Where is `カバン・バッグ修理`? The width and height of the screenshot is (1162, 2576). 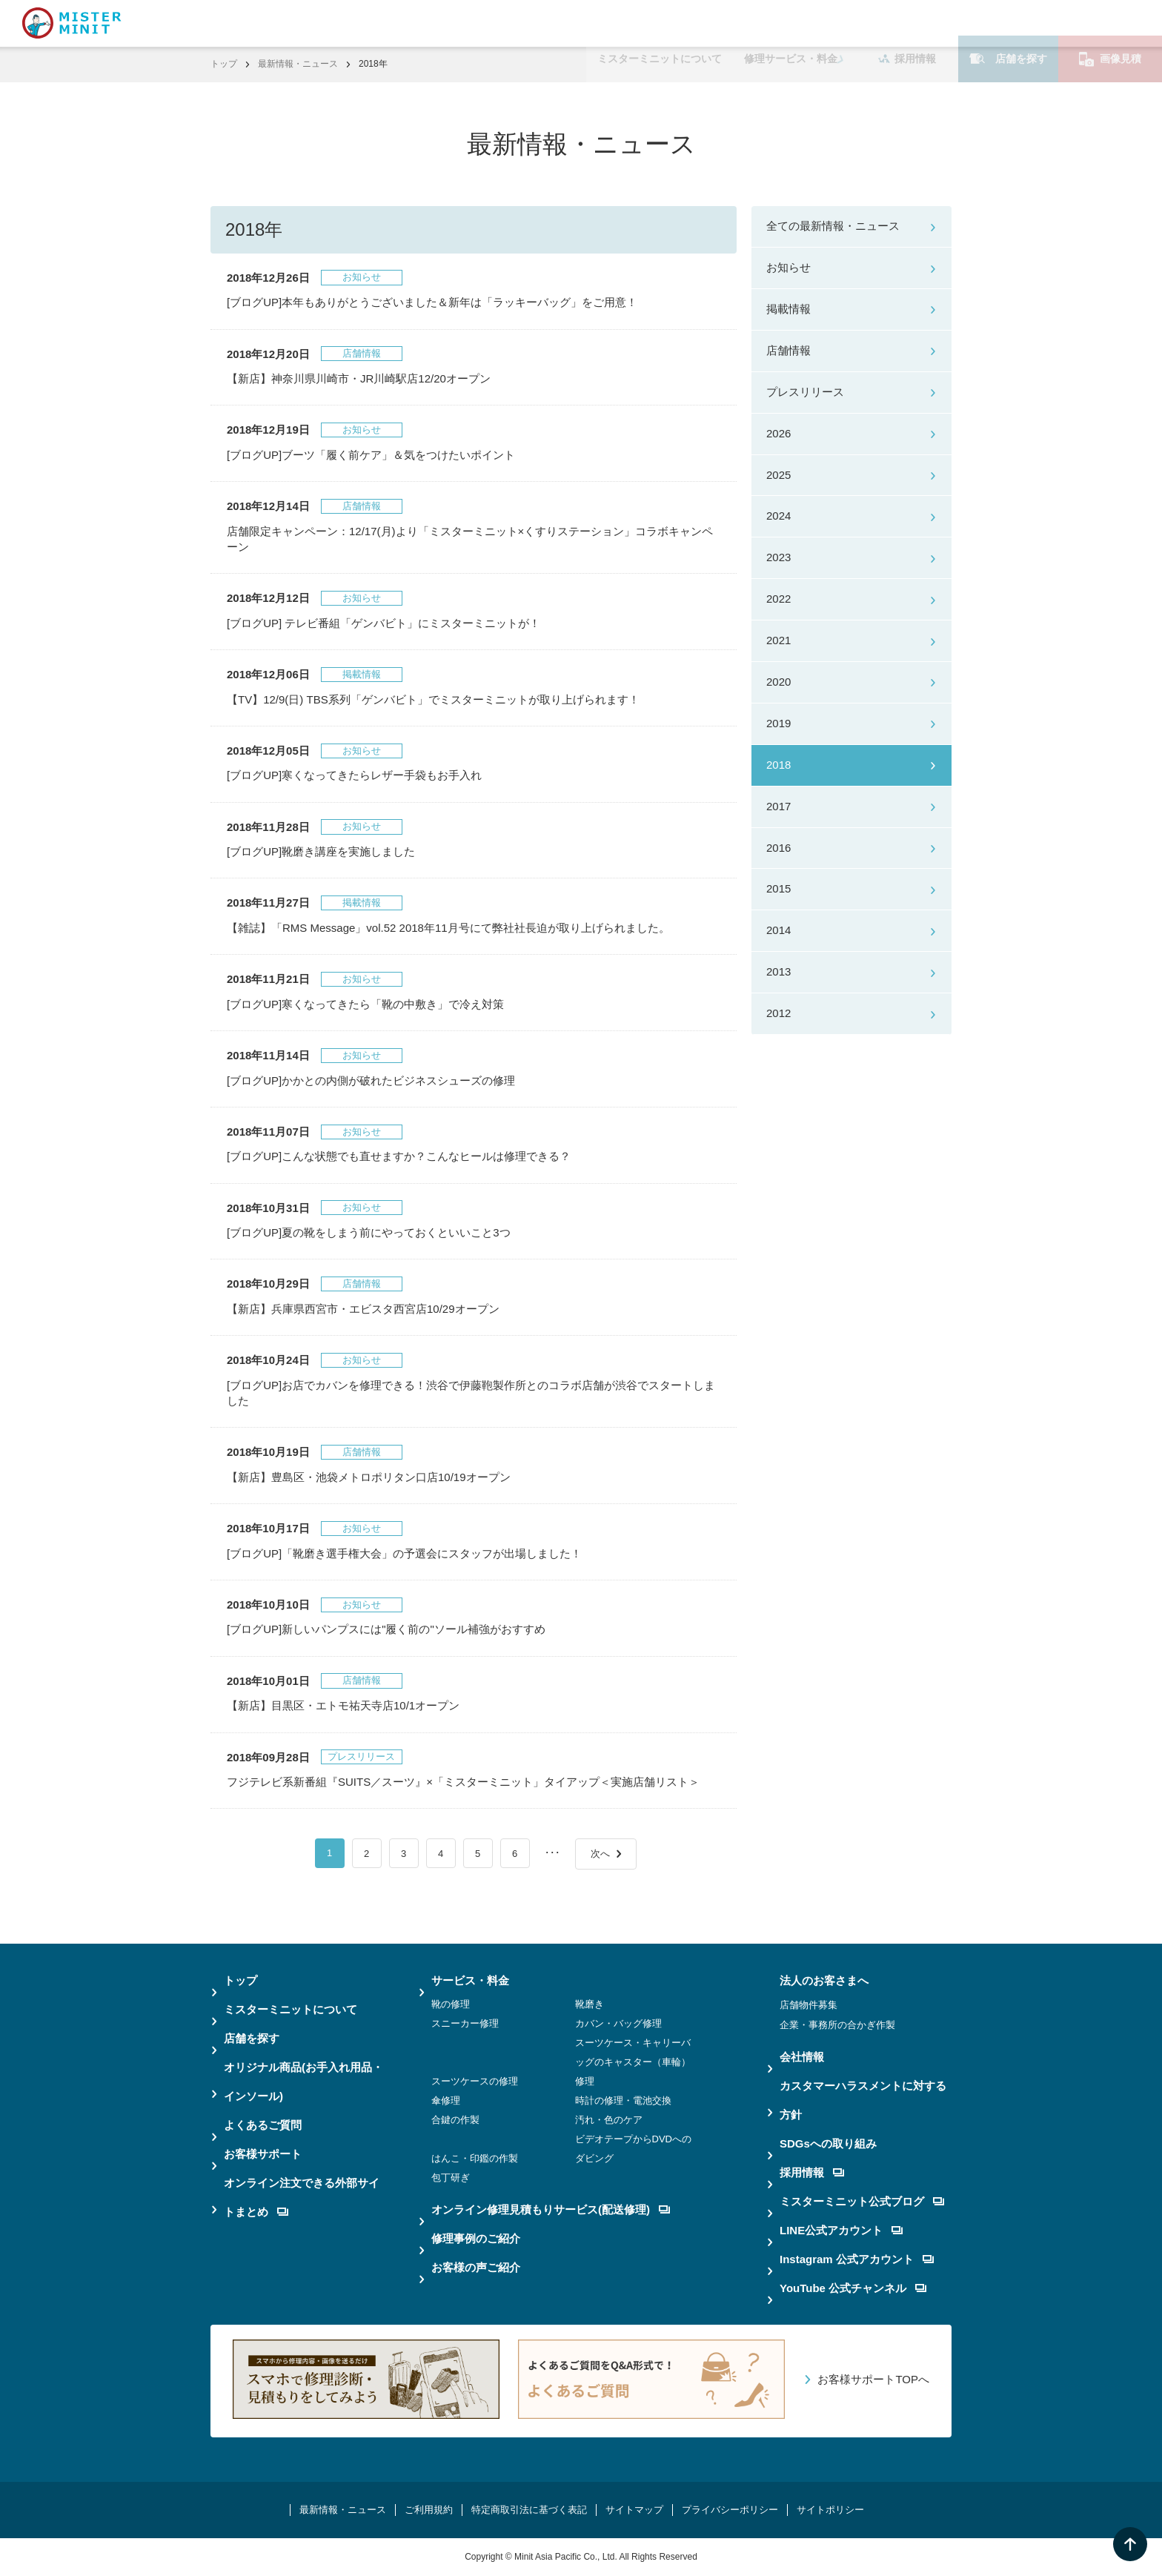 カバン・バッグ修理 is located at coordinates (618, 2023).